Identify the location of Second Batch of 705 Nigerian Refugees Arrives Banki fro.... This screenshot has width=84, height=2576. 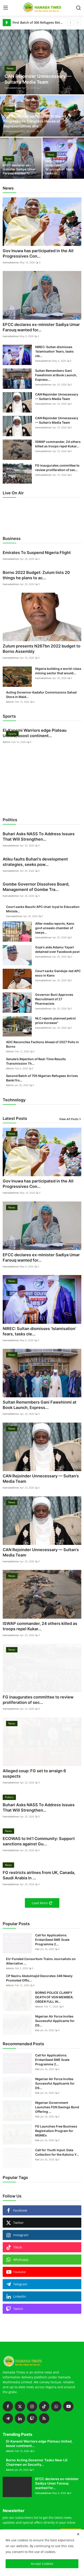
(42, 1078).